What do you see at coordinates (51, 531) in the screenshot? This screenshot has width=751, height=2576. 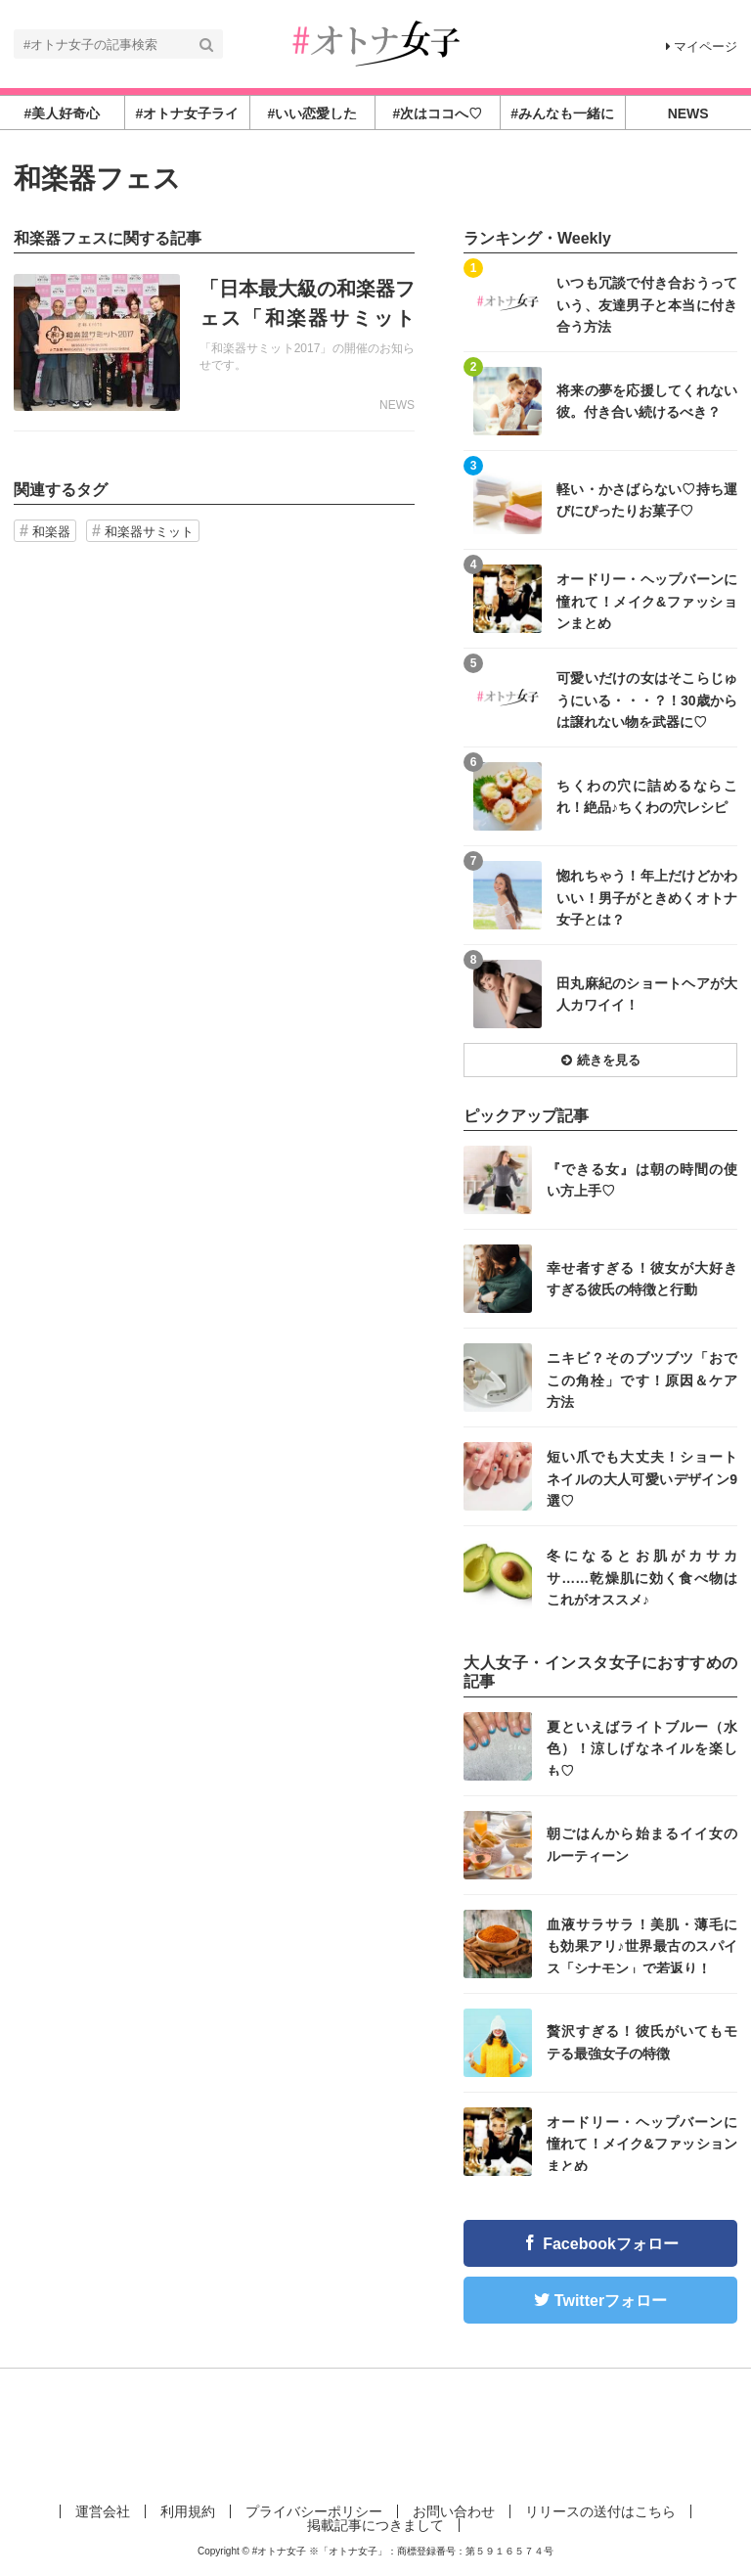 I see `和楽器` at bounding box center [51, 531].